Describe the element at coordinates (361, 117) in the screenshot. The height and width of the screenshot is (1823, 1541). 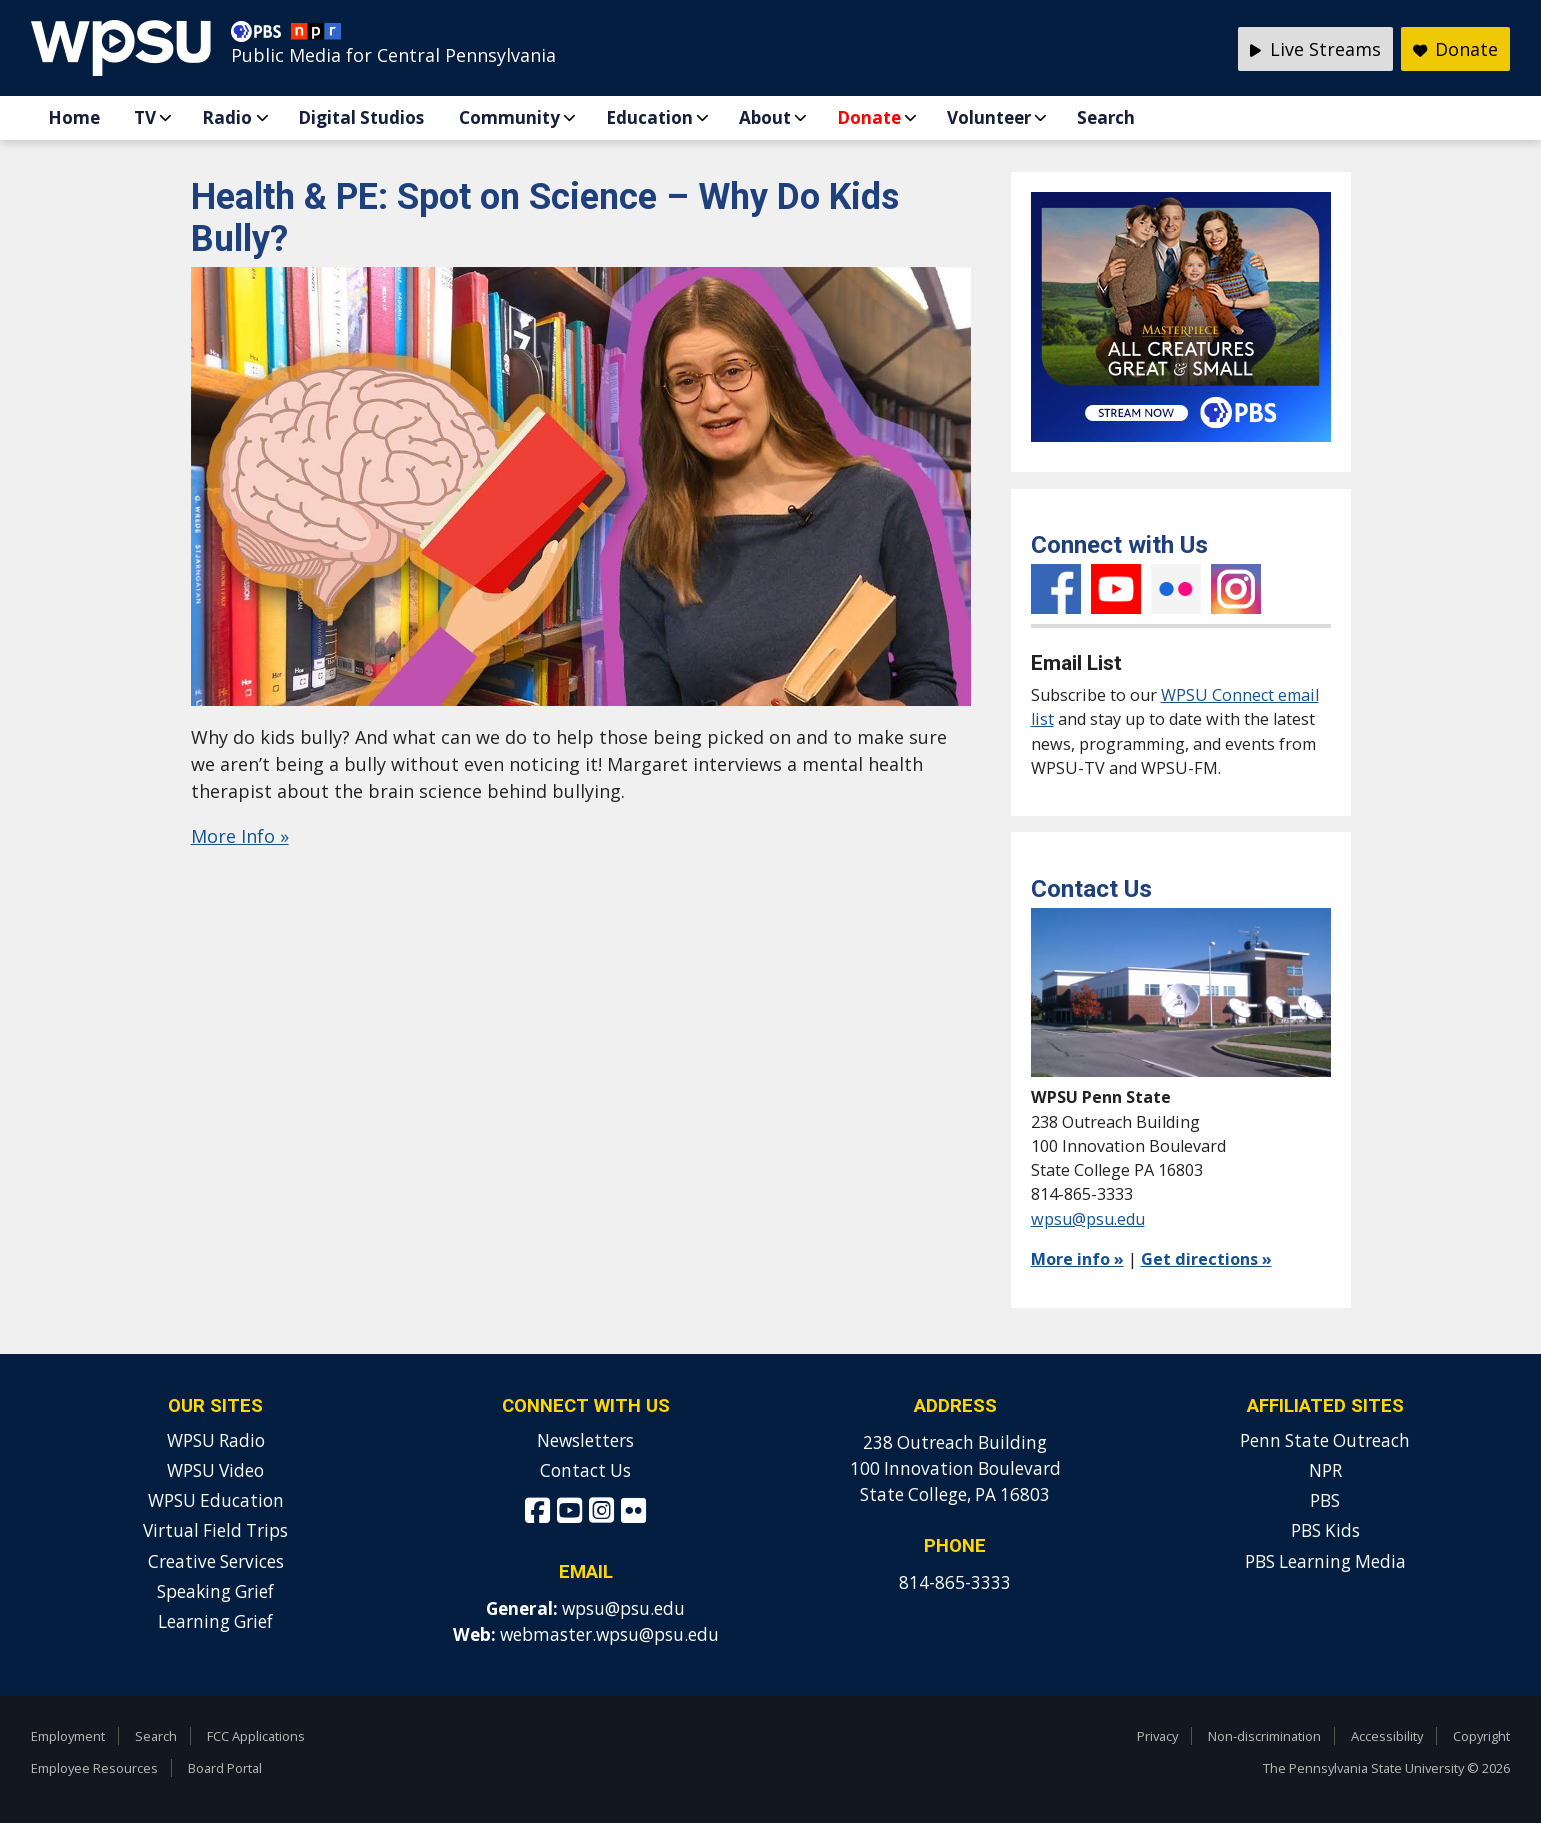
I see `Digital Studios` at that location.